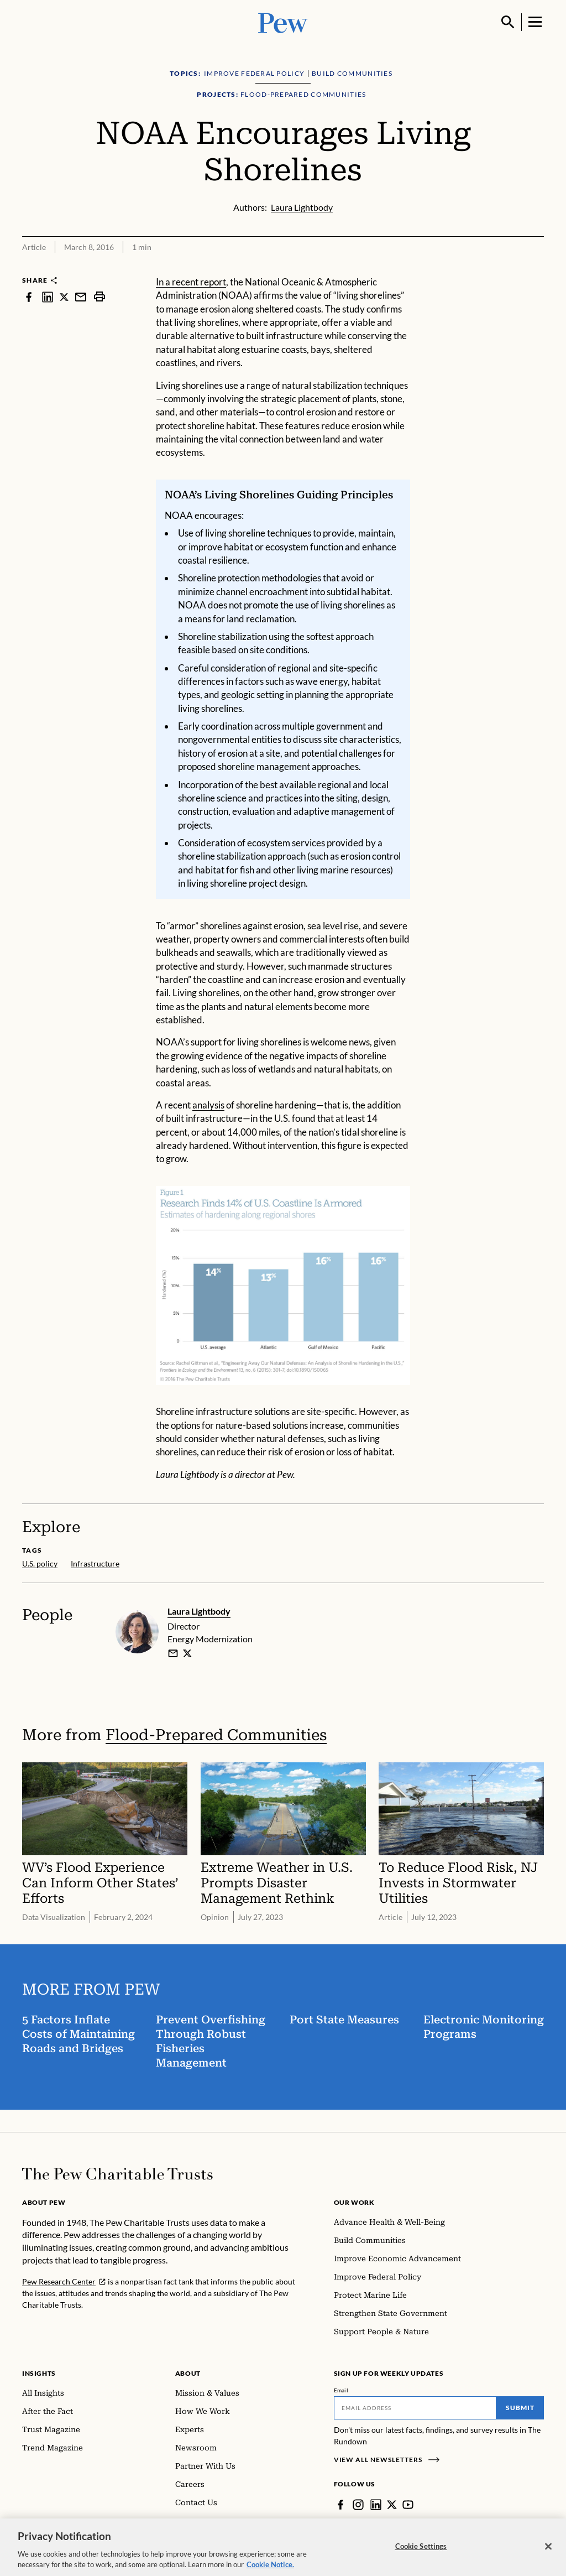  I want to click on Submit, so click(520, 2407).